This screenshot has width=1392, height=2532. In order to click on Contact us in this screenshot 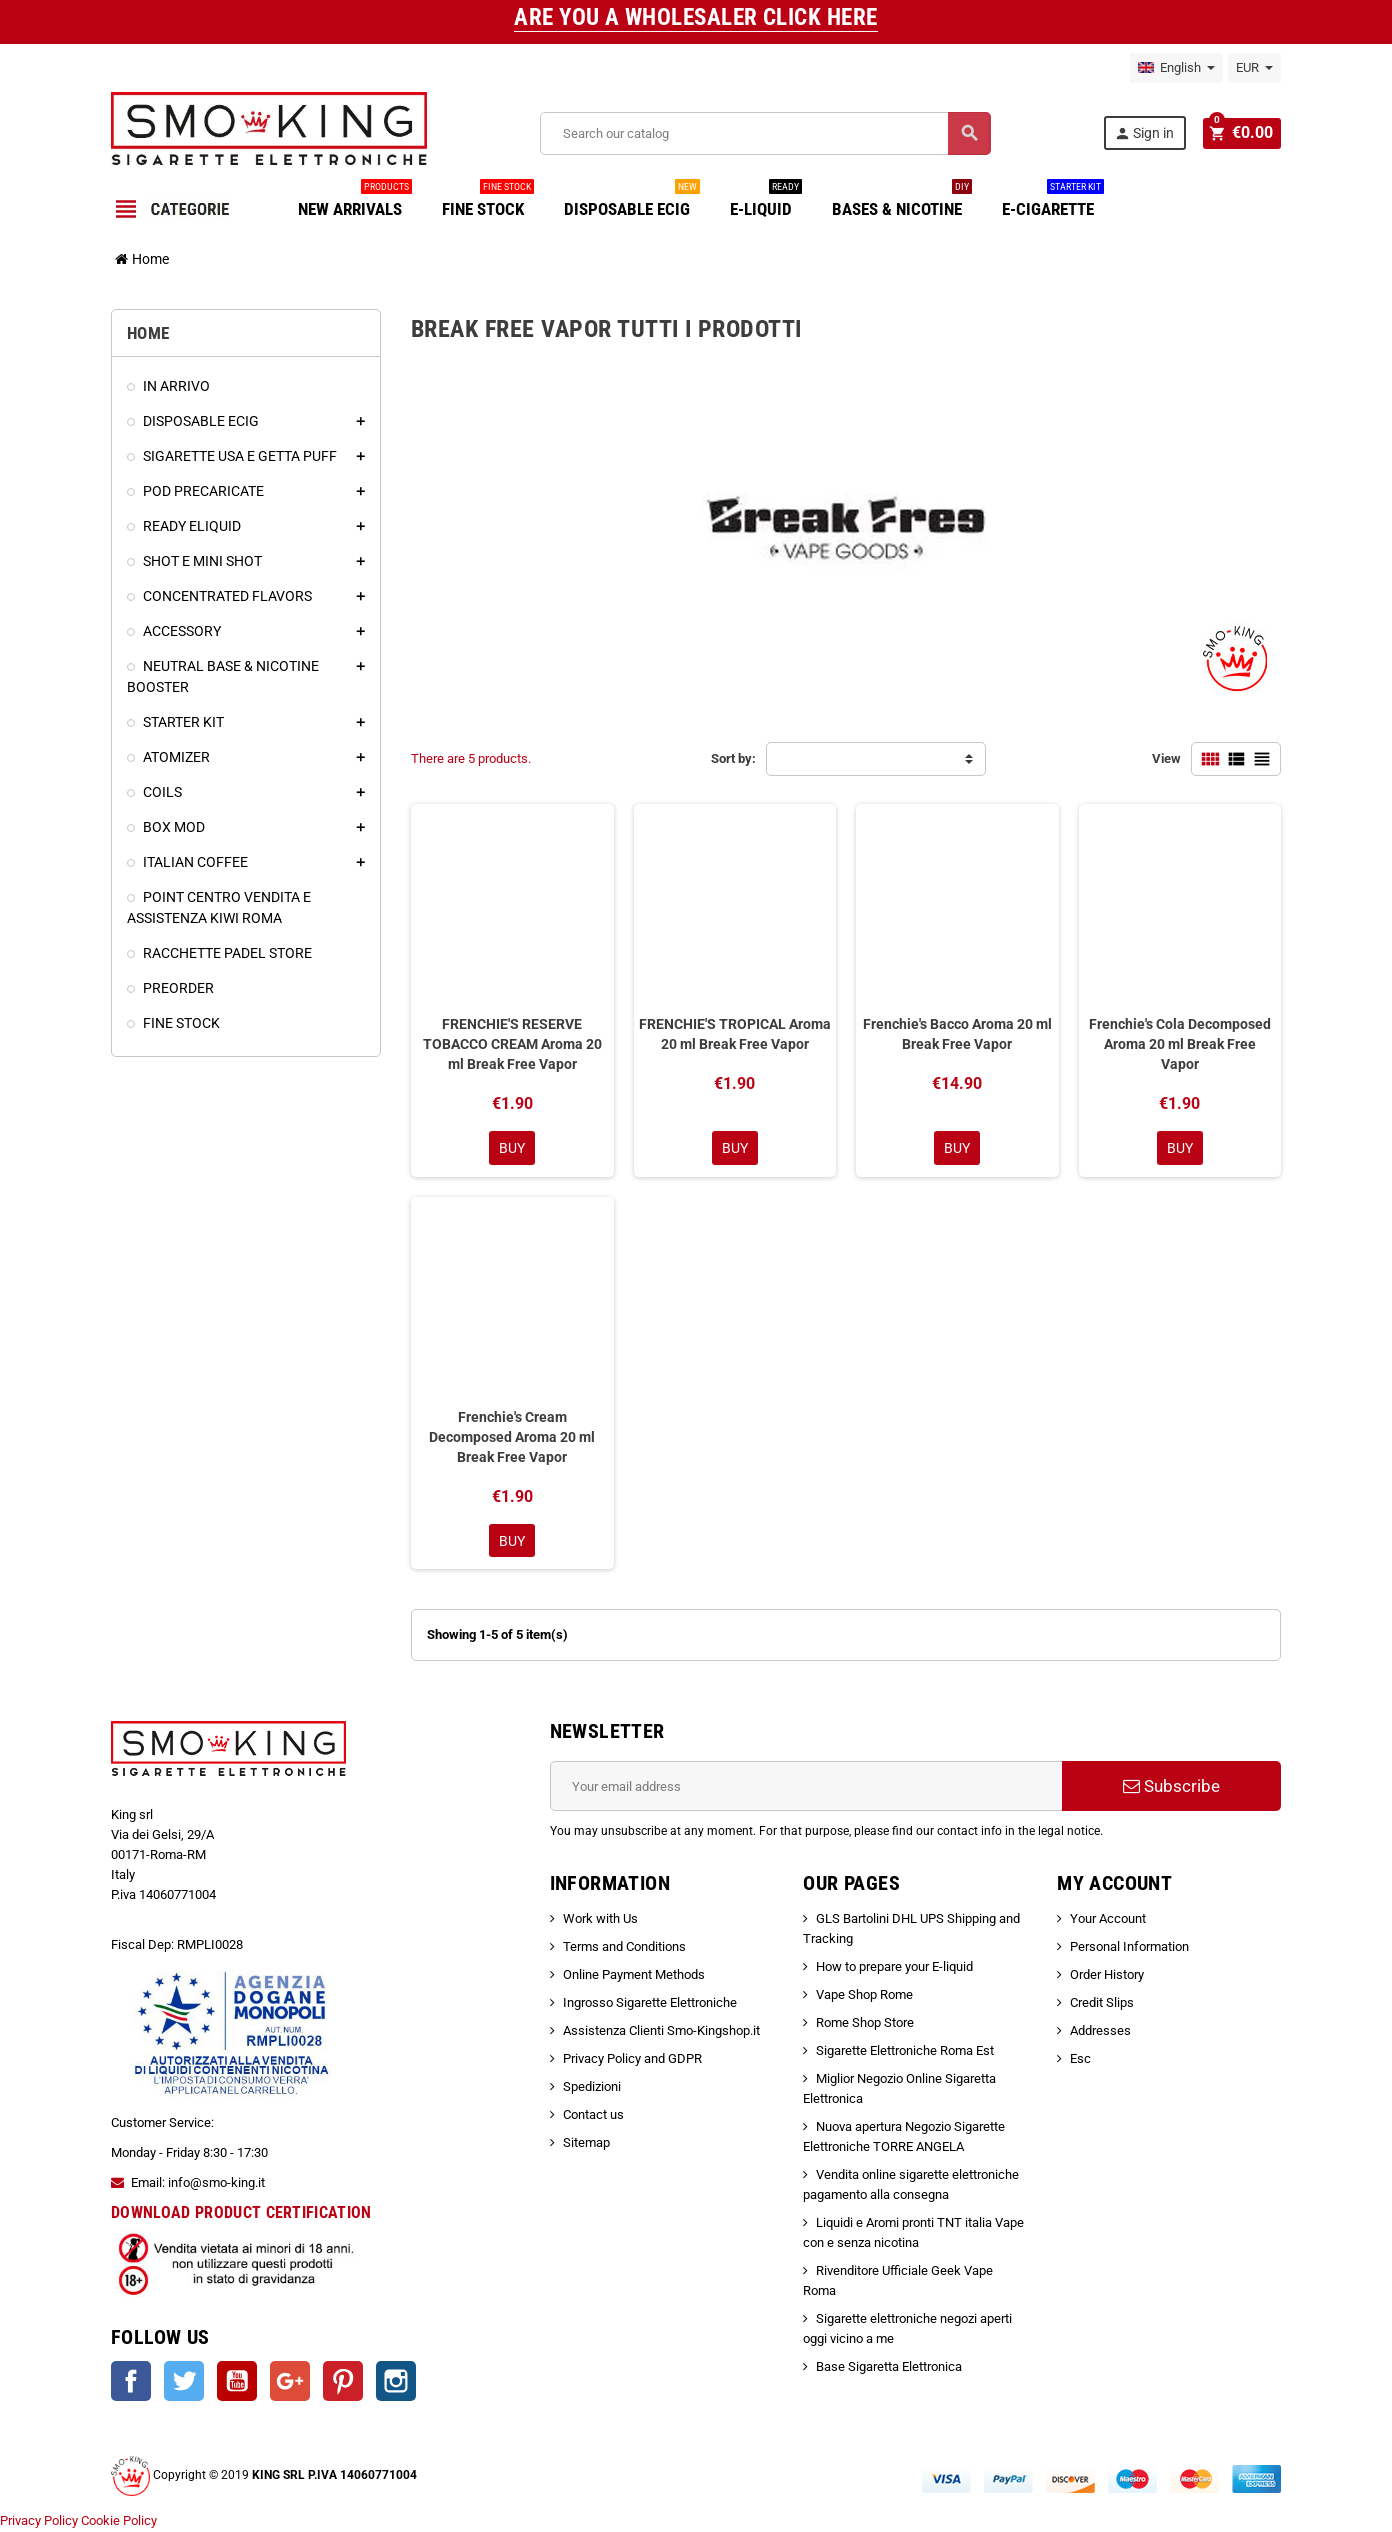, I will do `click(593, 2116)`.